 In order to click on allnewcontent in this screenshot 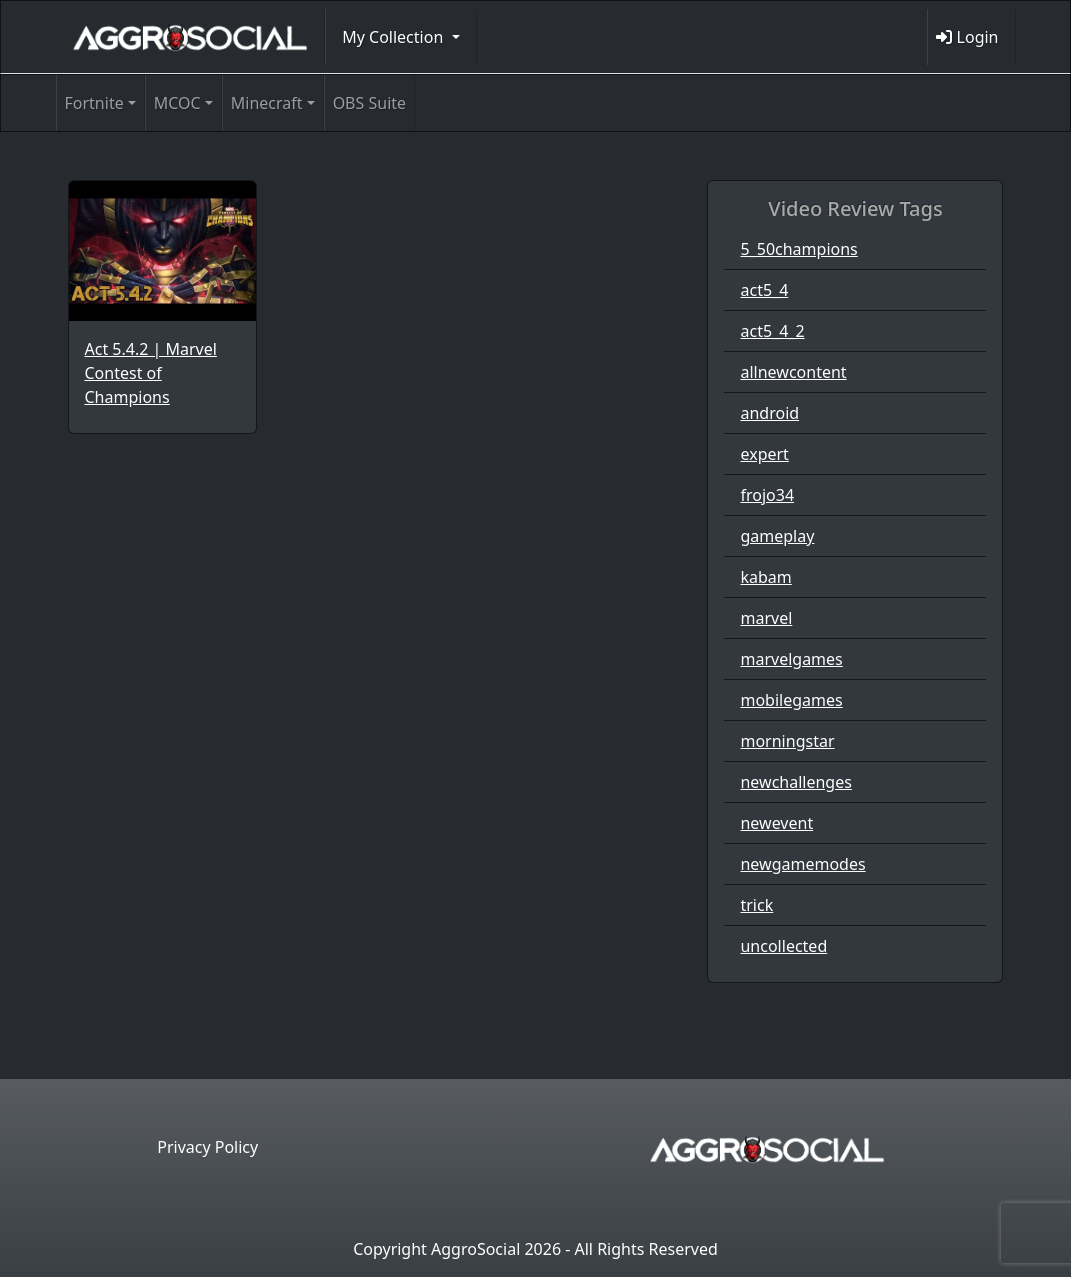, I will do `click(793, 372)`.